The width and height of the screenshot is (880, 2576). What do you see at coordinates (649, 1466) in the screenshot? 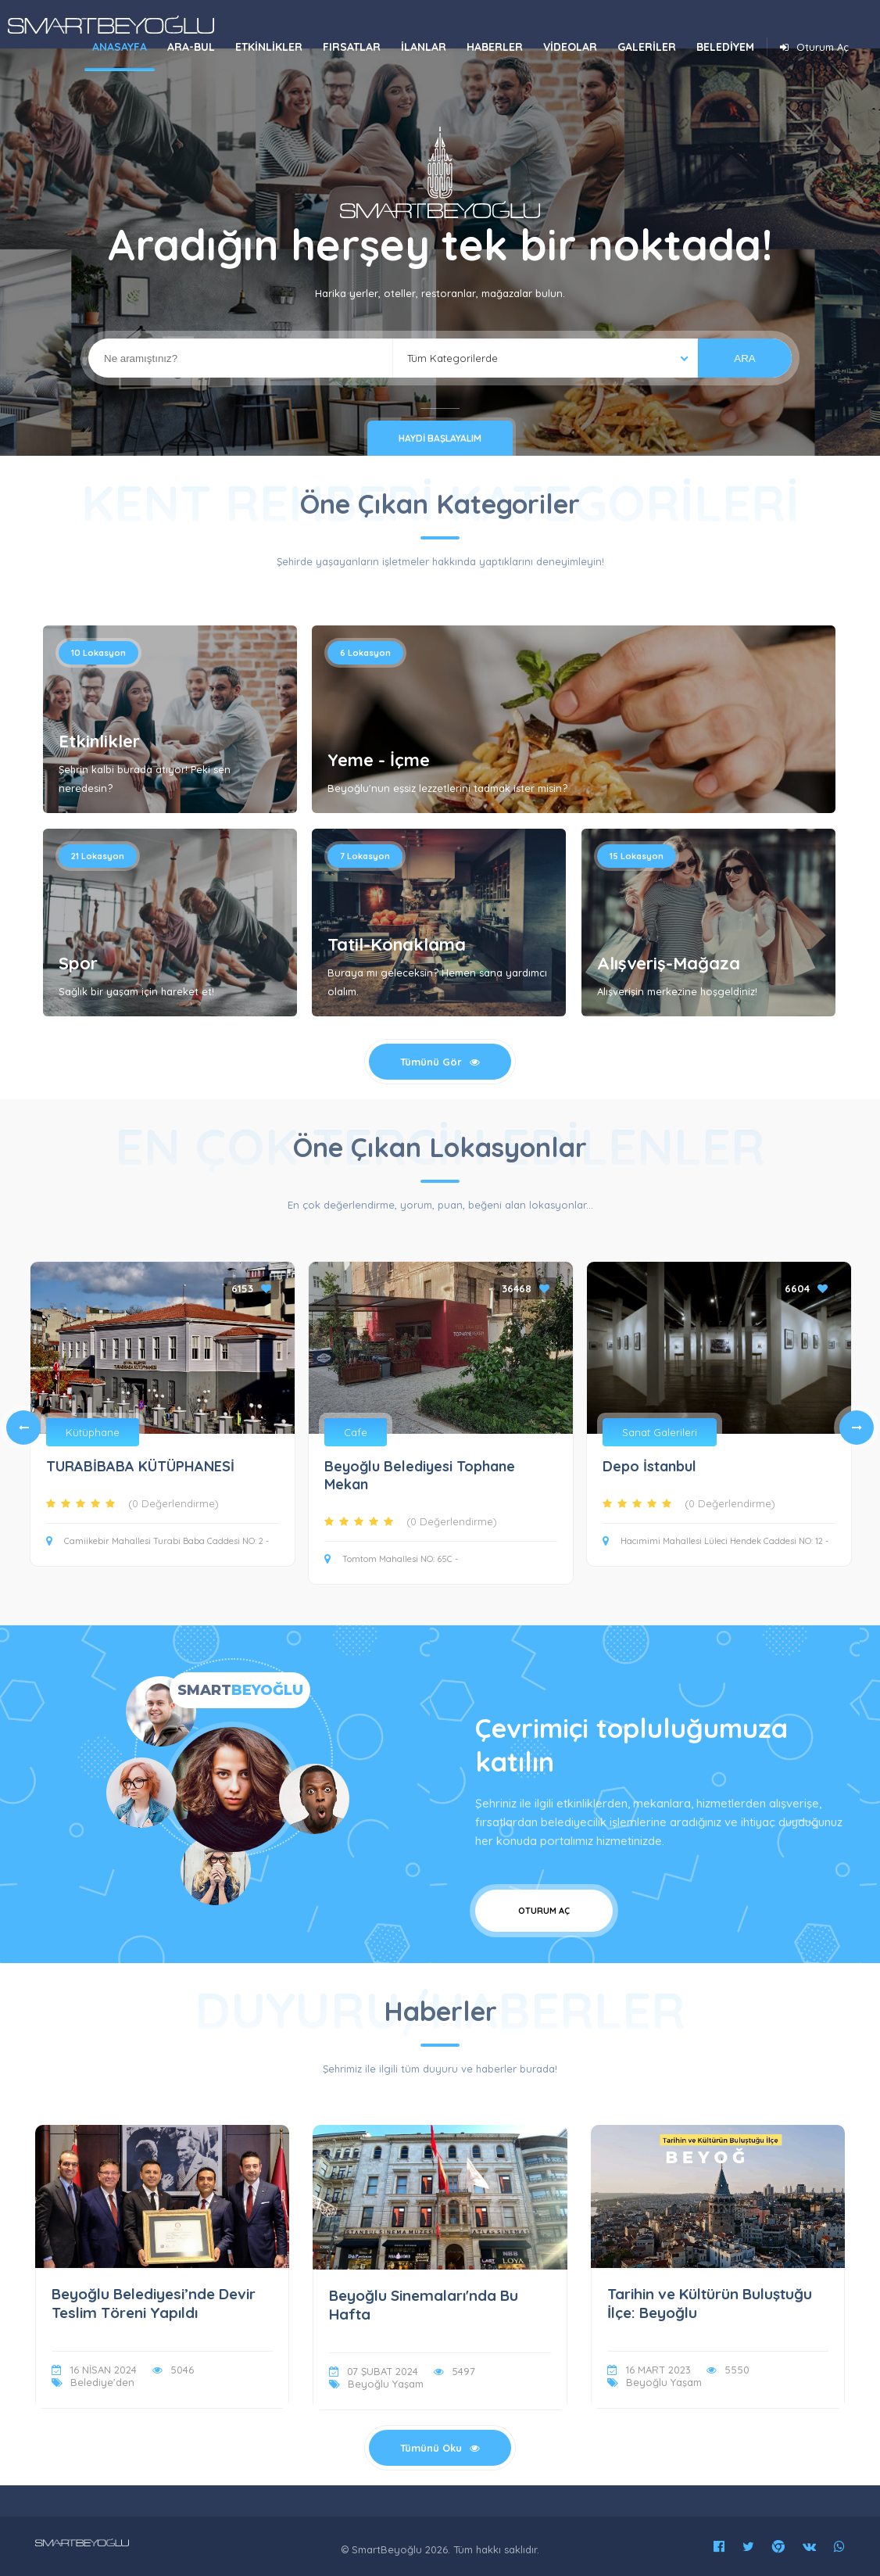
I see `Depo İstanbul` at bounding box center [649, 1466].